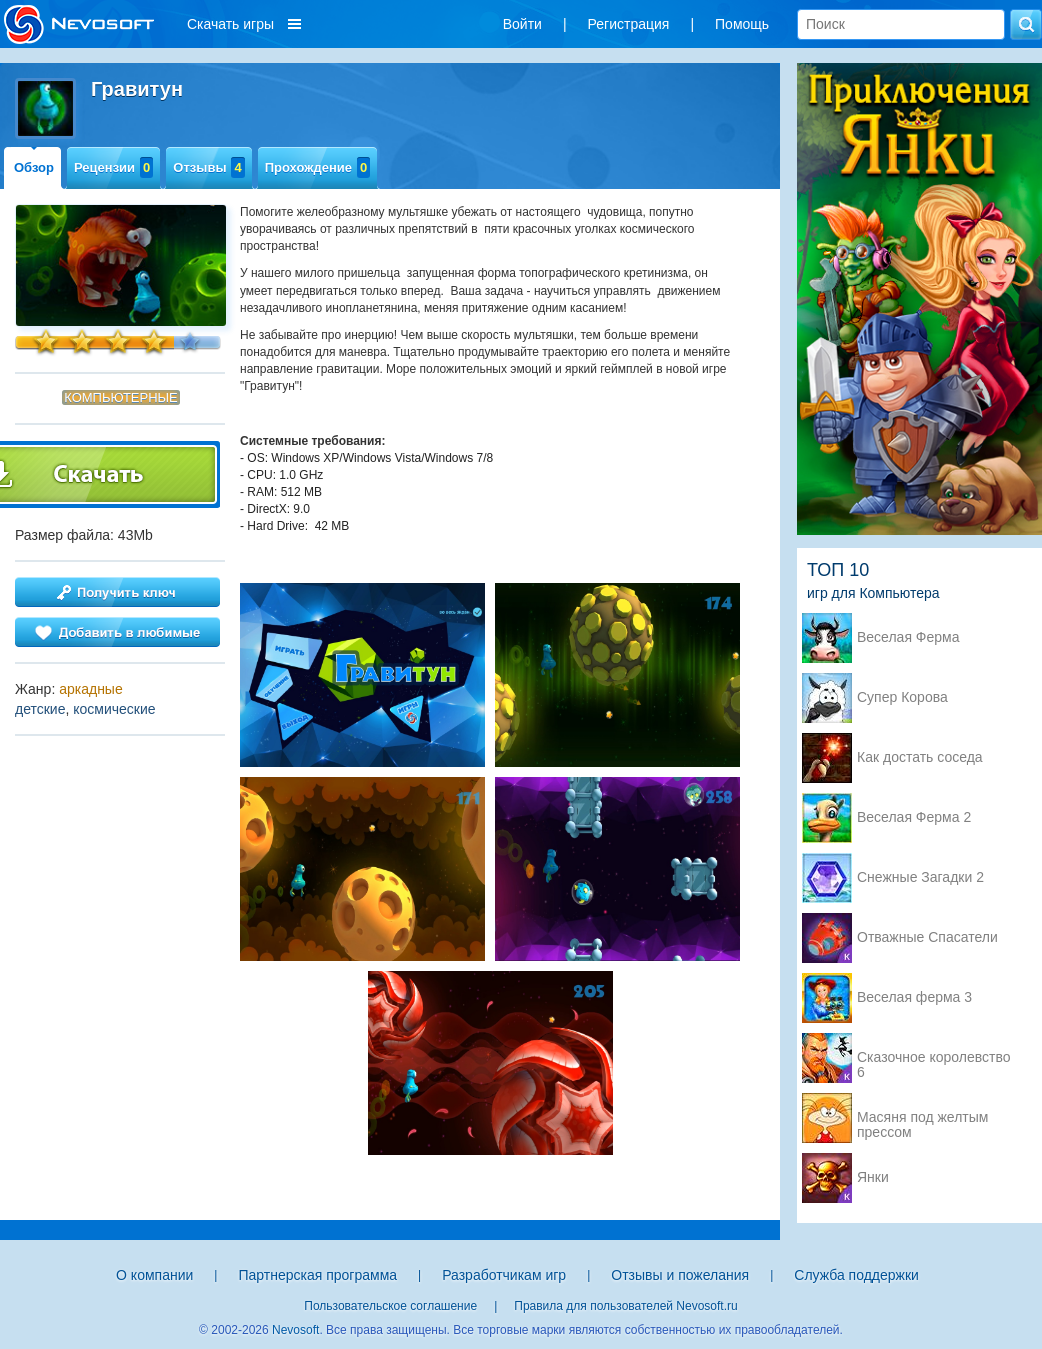 This screenshot has height=1349, width=1042. Describe the element at coordinates (927, 937) in the screenshot. I see `Отважные Спасатели` at that location.